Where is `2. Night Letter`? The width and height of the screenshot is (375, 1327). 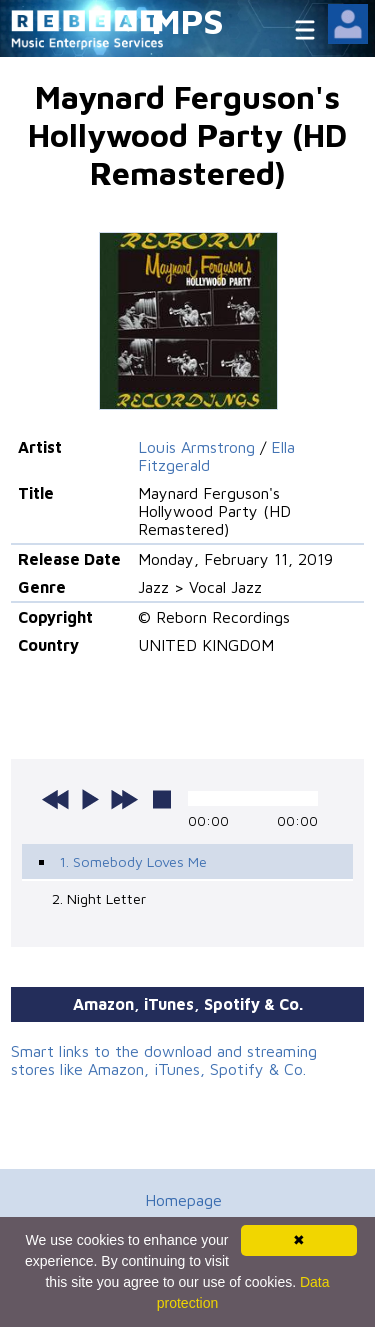 2. Night Letter is located at coordinates (99, 898).